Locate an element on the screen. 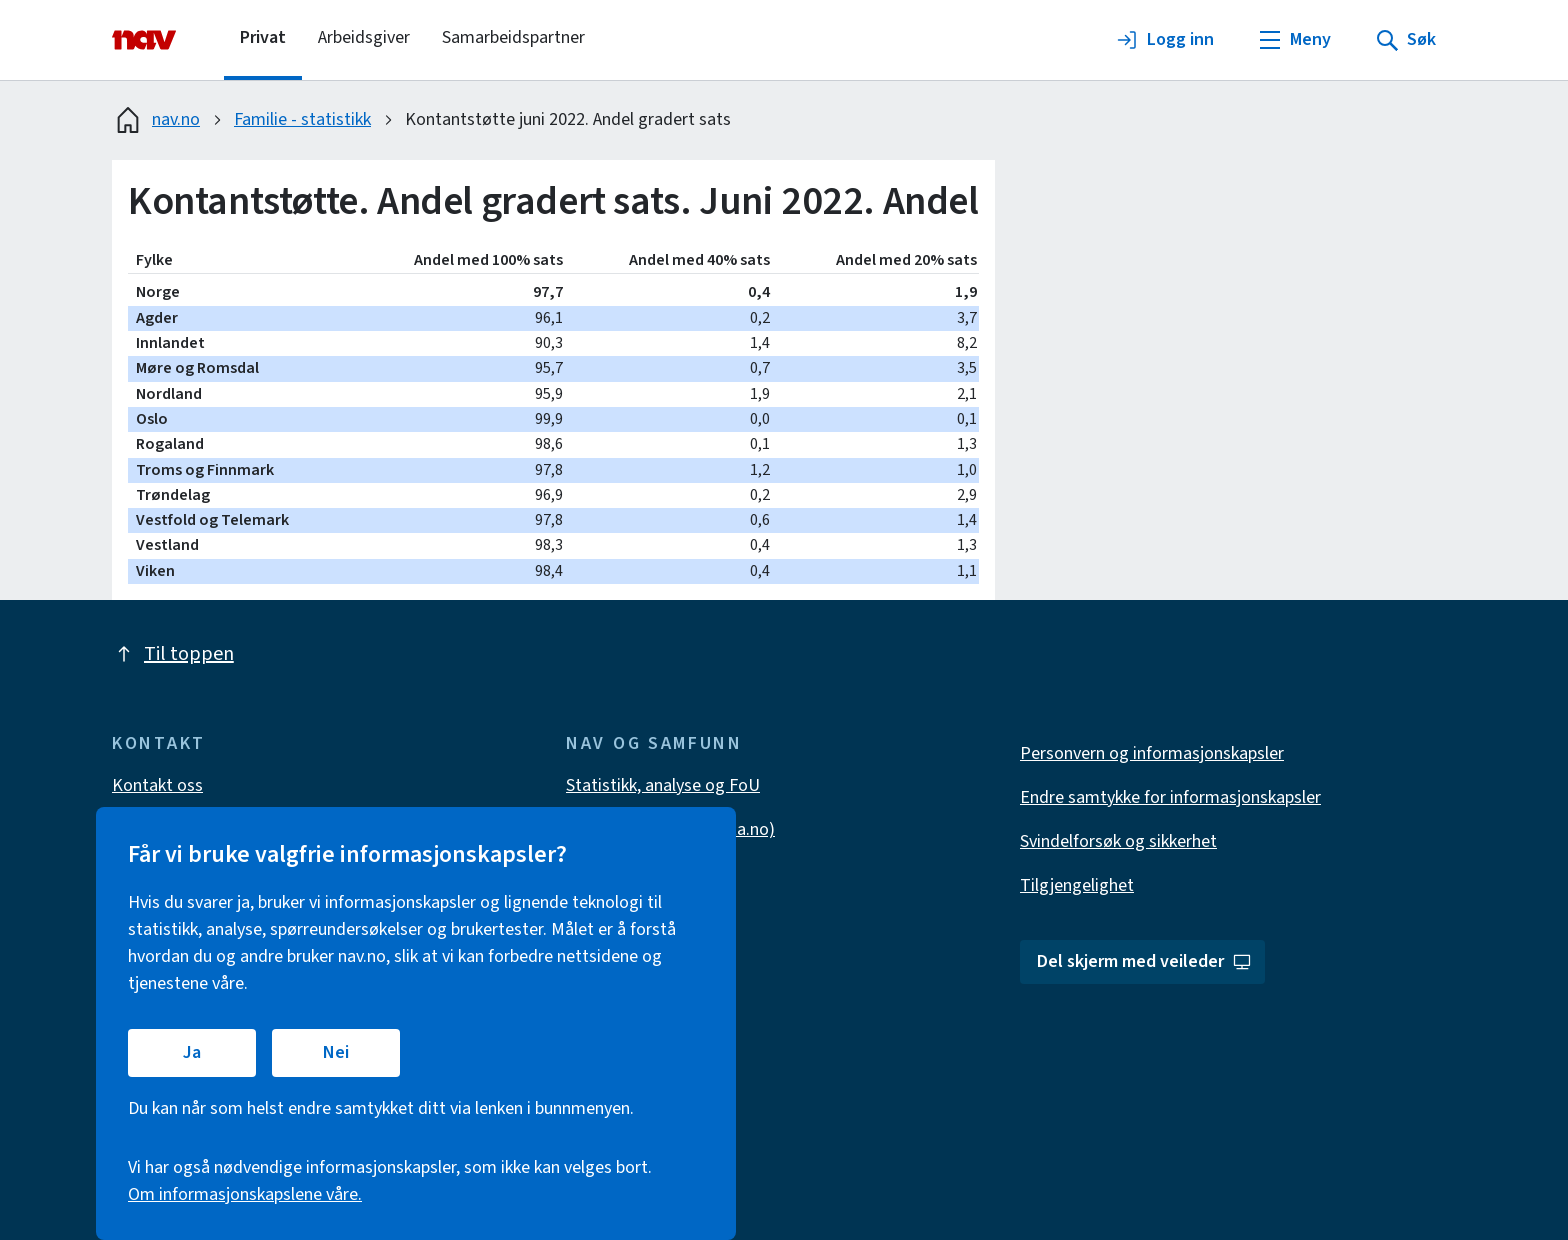 Image resolution: width=1568 pixels, height=1240 pixels. Personvern og informasjonskapsler is located at coordinates (1152, 753).